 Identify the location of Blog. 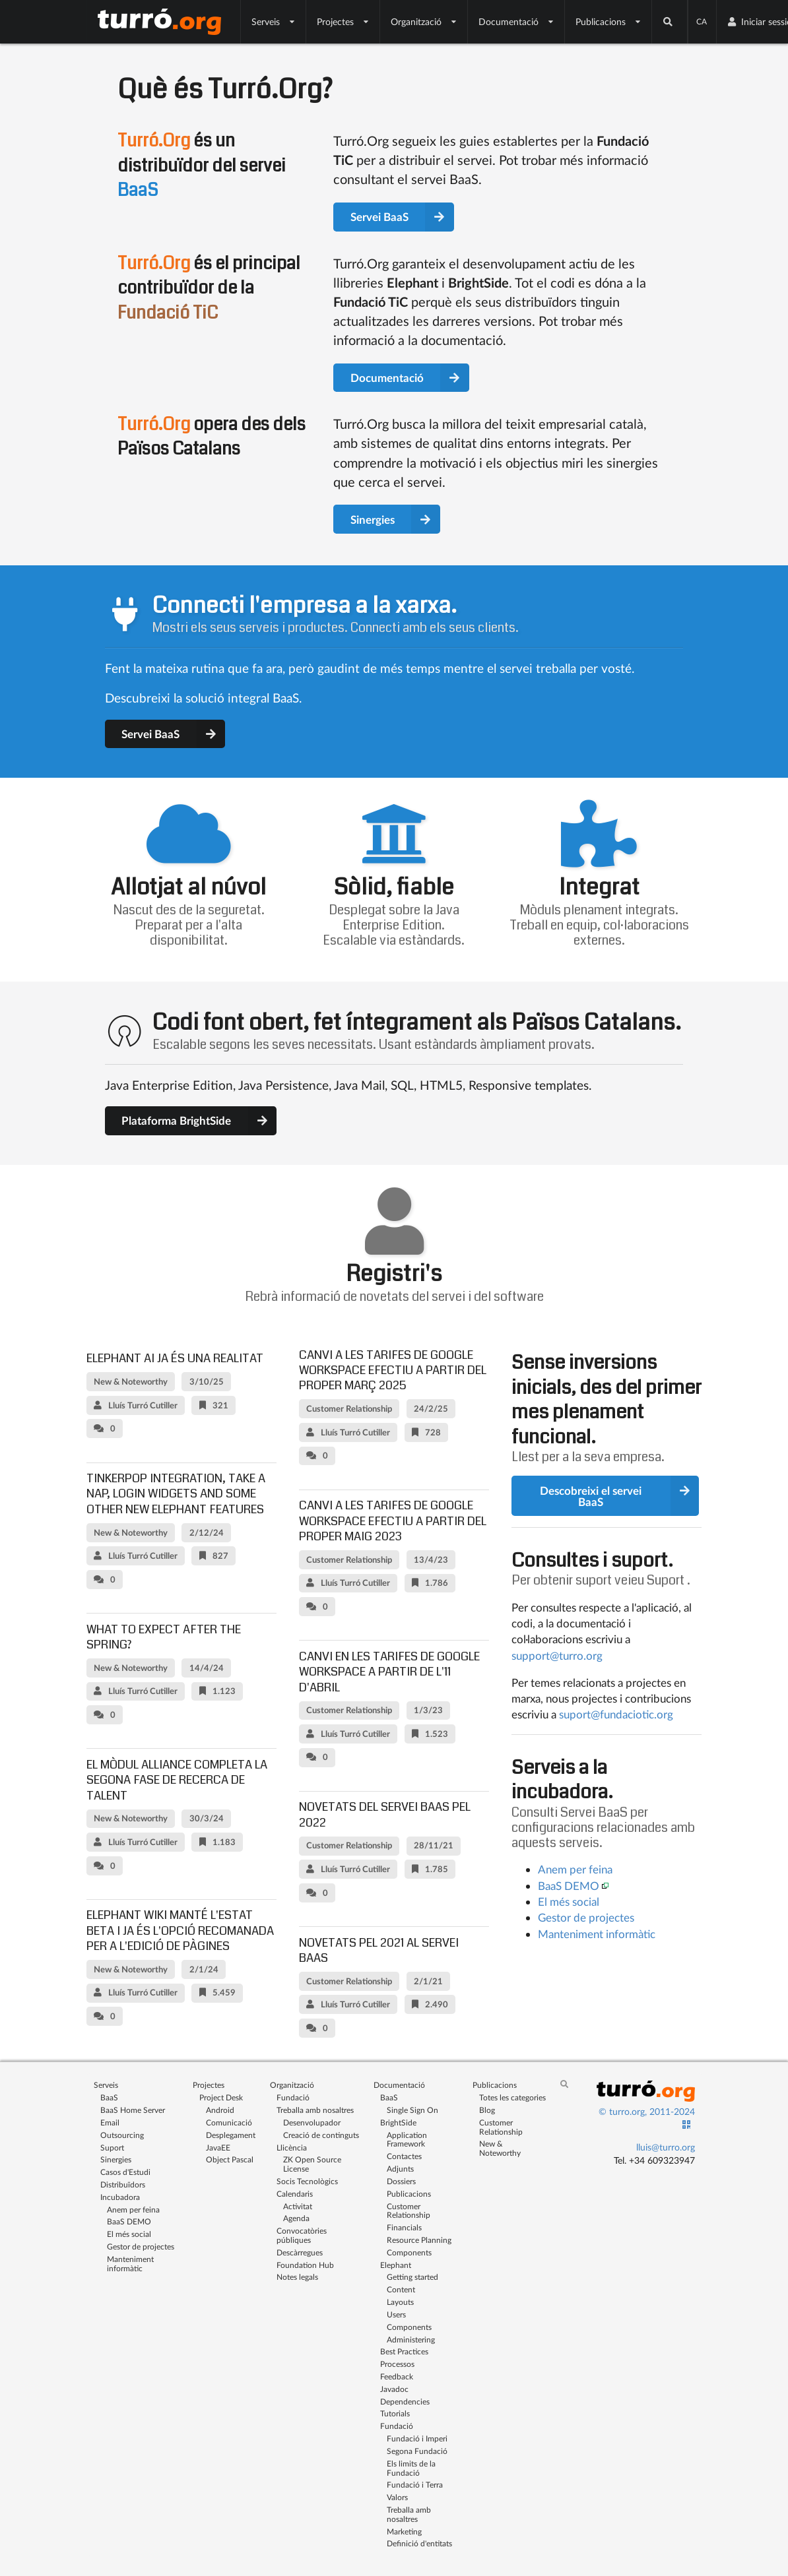
(487, 2110).